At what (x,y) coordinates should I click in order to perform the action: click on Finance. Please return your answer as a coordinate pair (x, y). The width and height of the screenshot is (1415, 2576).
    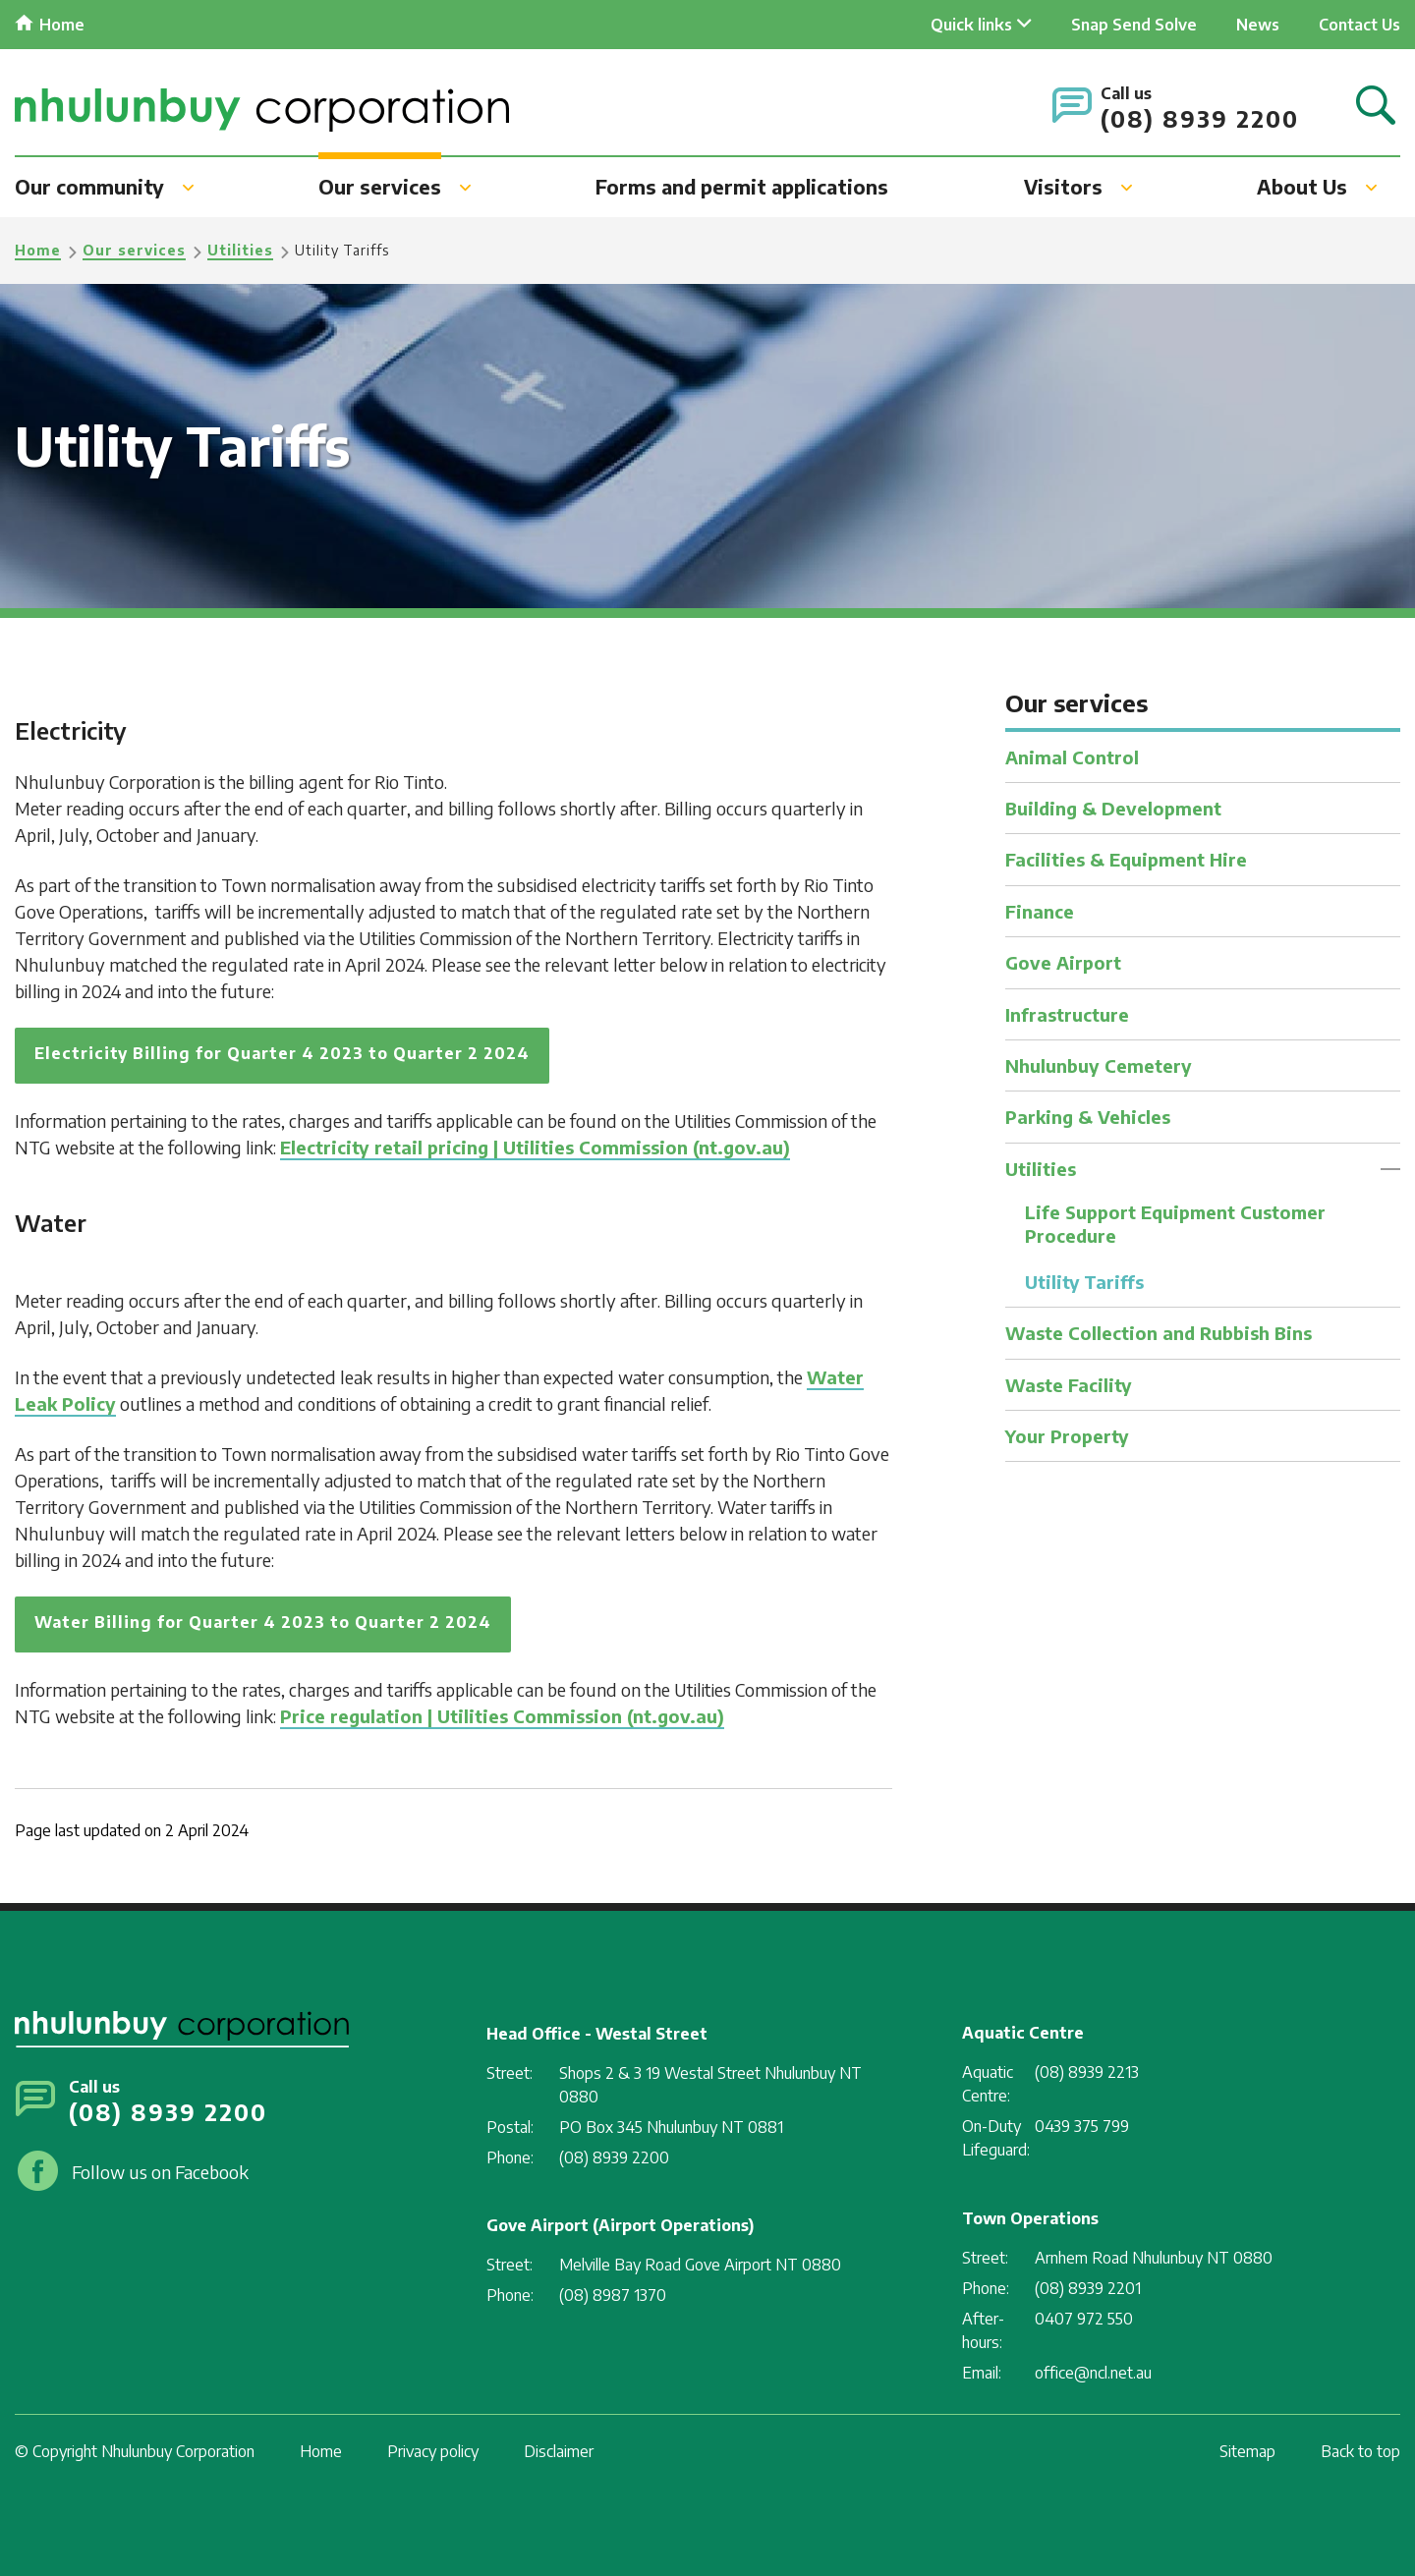
    Looking at the image, I should click on (1039, 911).